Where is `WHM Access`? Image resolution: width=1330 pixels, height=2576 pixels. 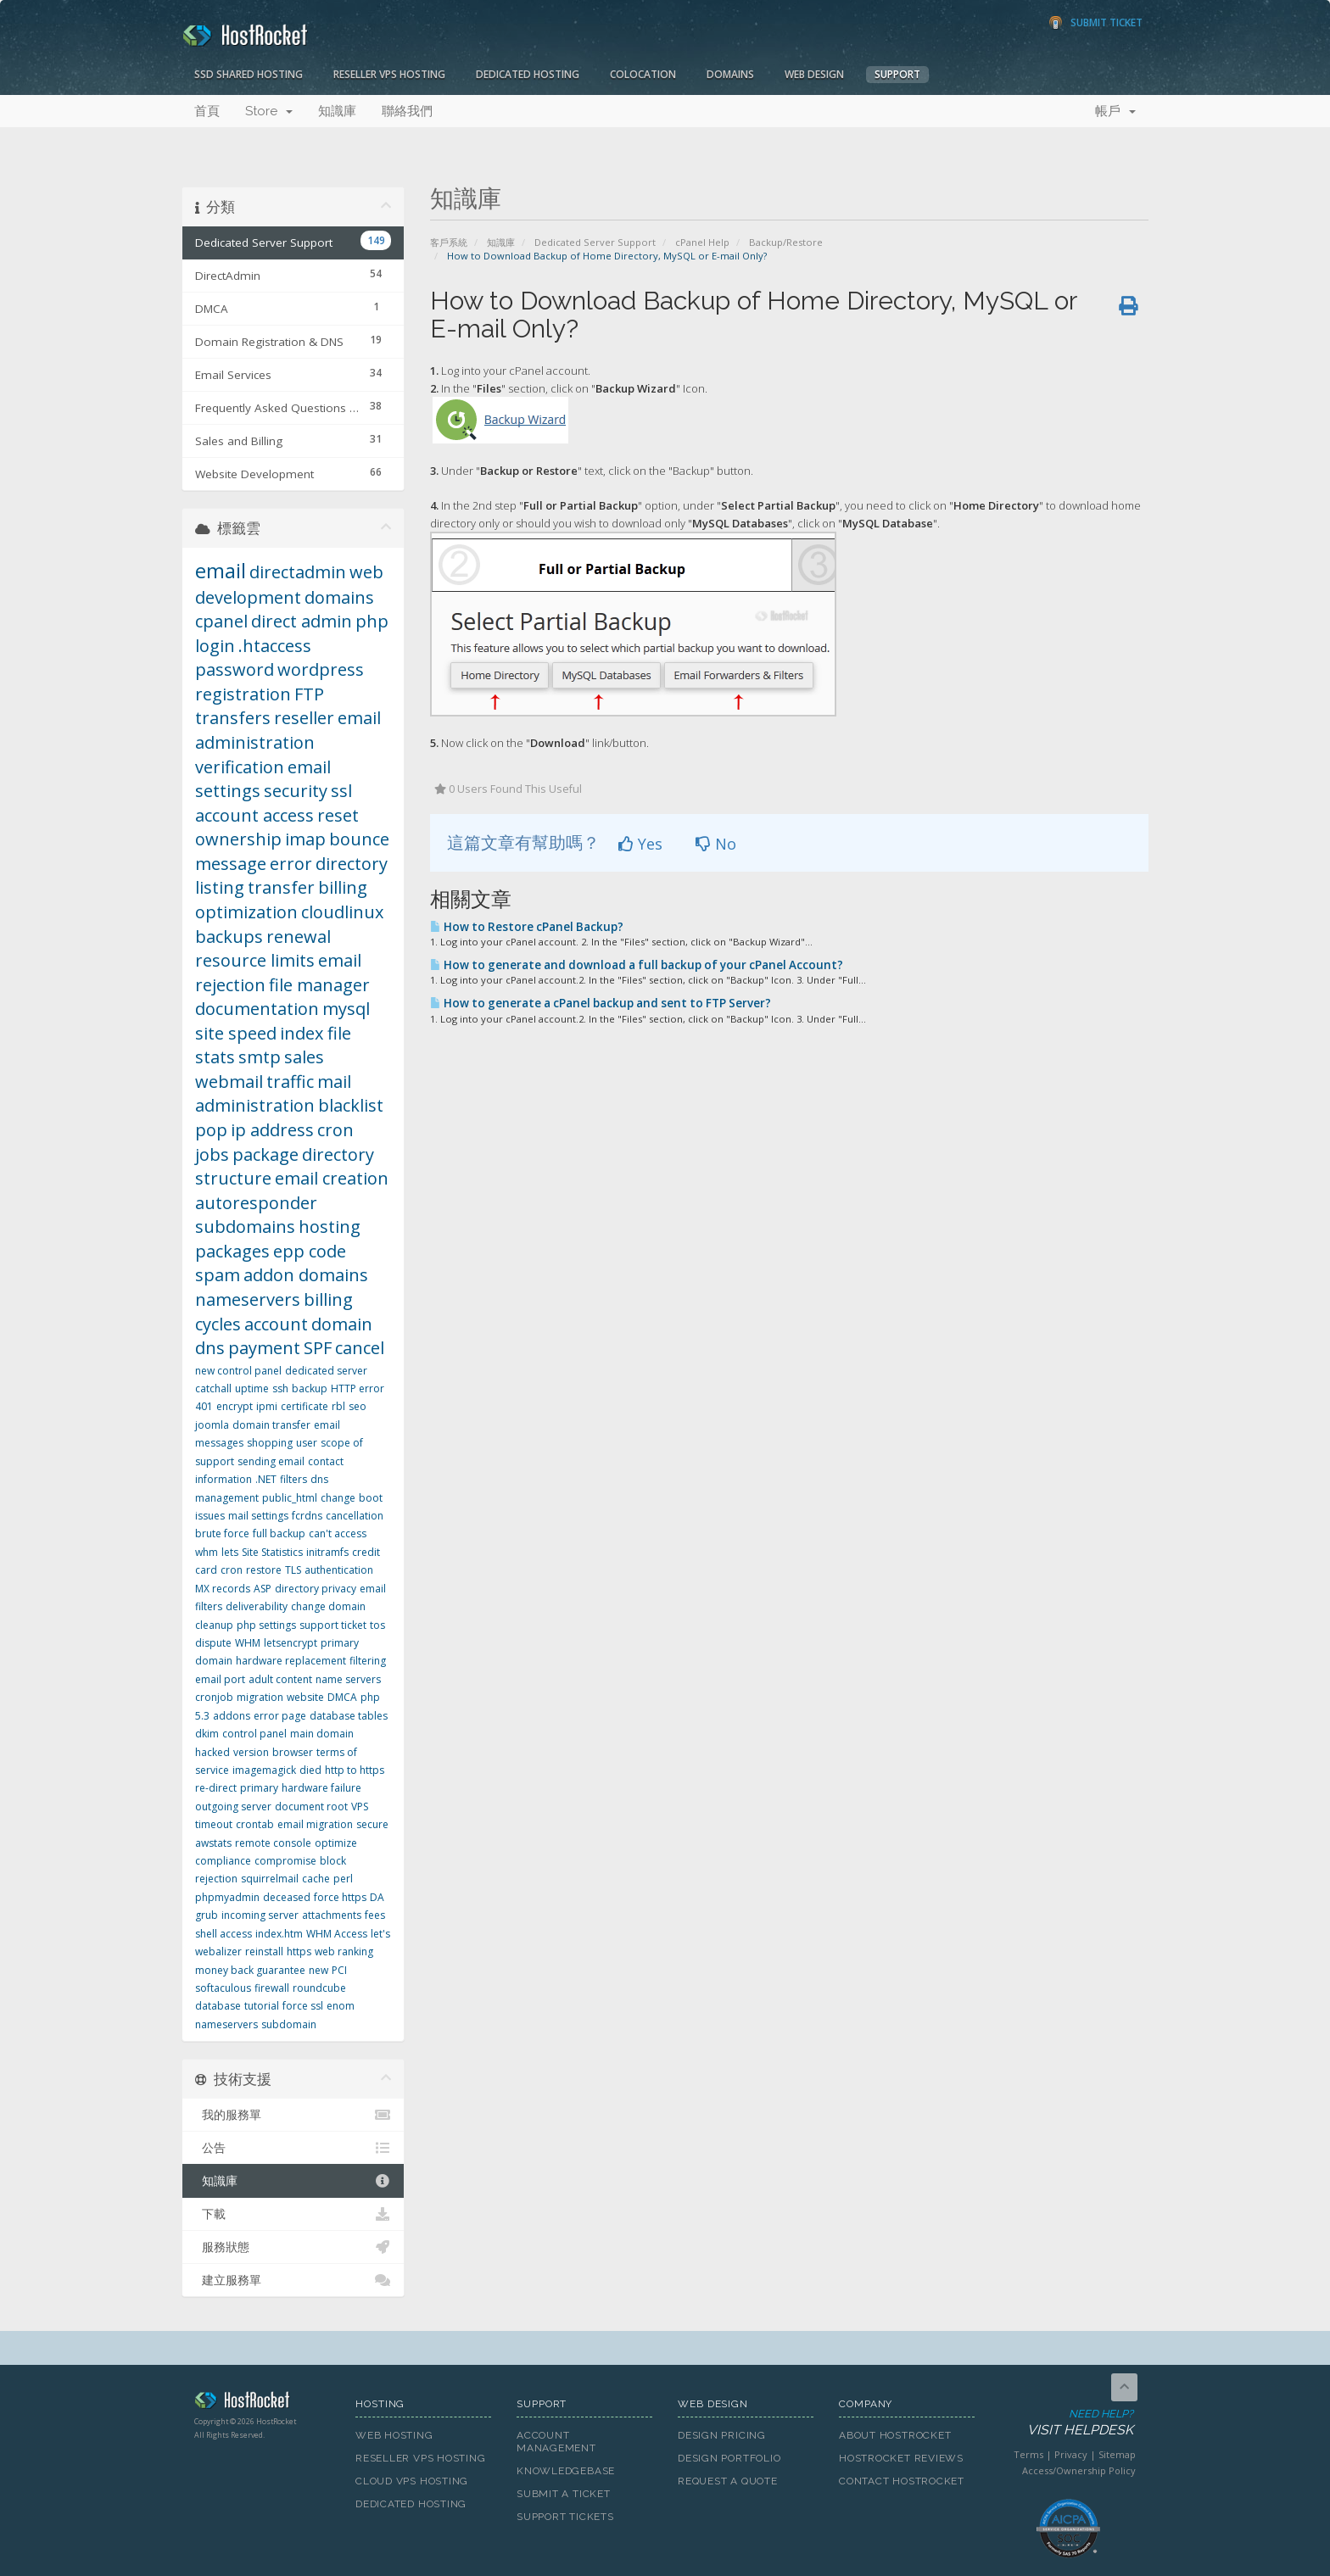
WHM Access is located at coordinates (336, 1933).